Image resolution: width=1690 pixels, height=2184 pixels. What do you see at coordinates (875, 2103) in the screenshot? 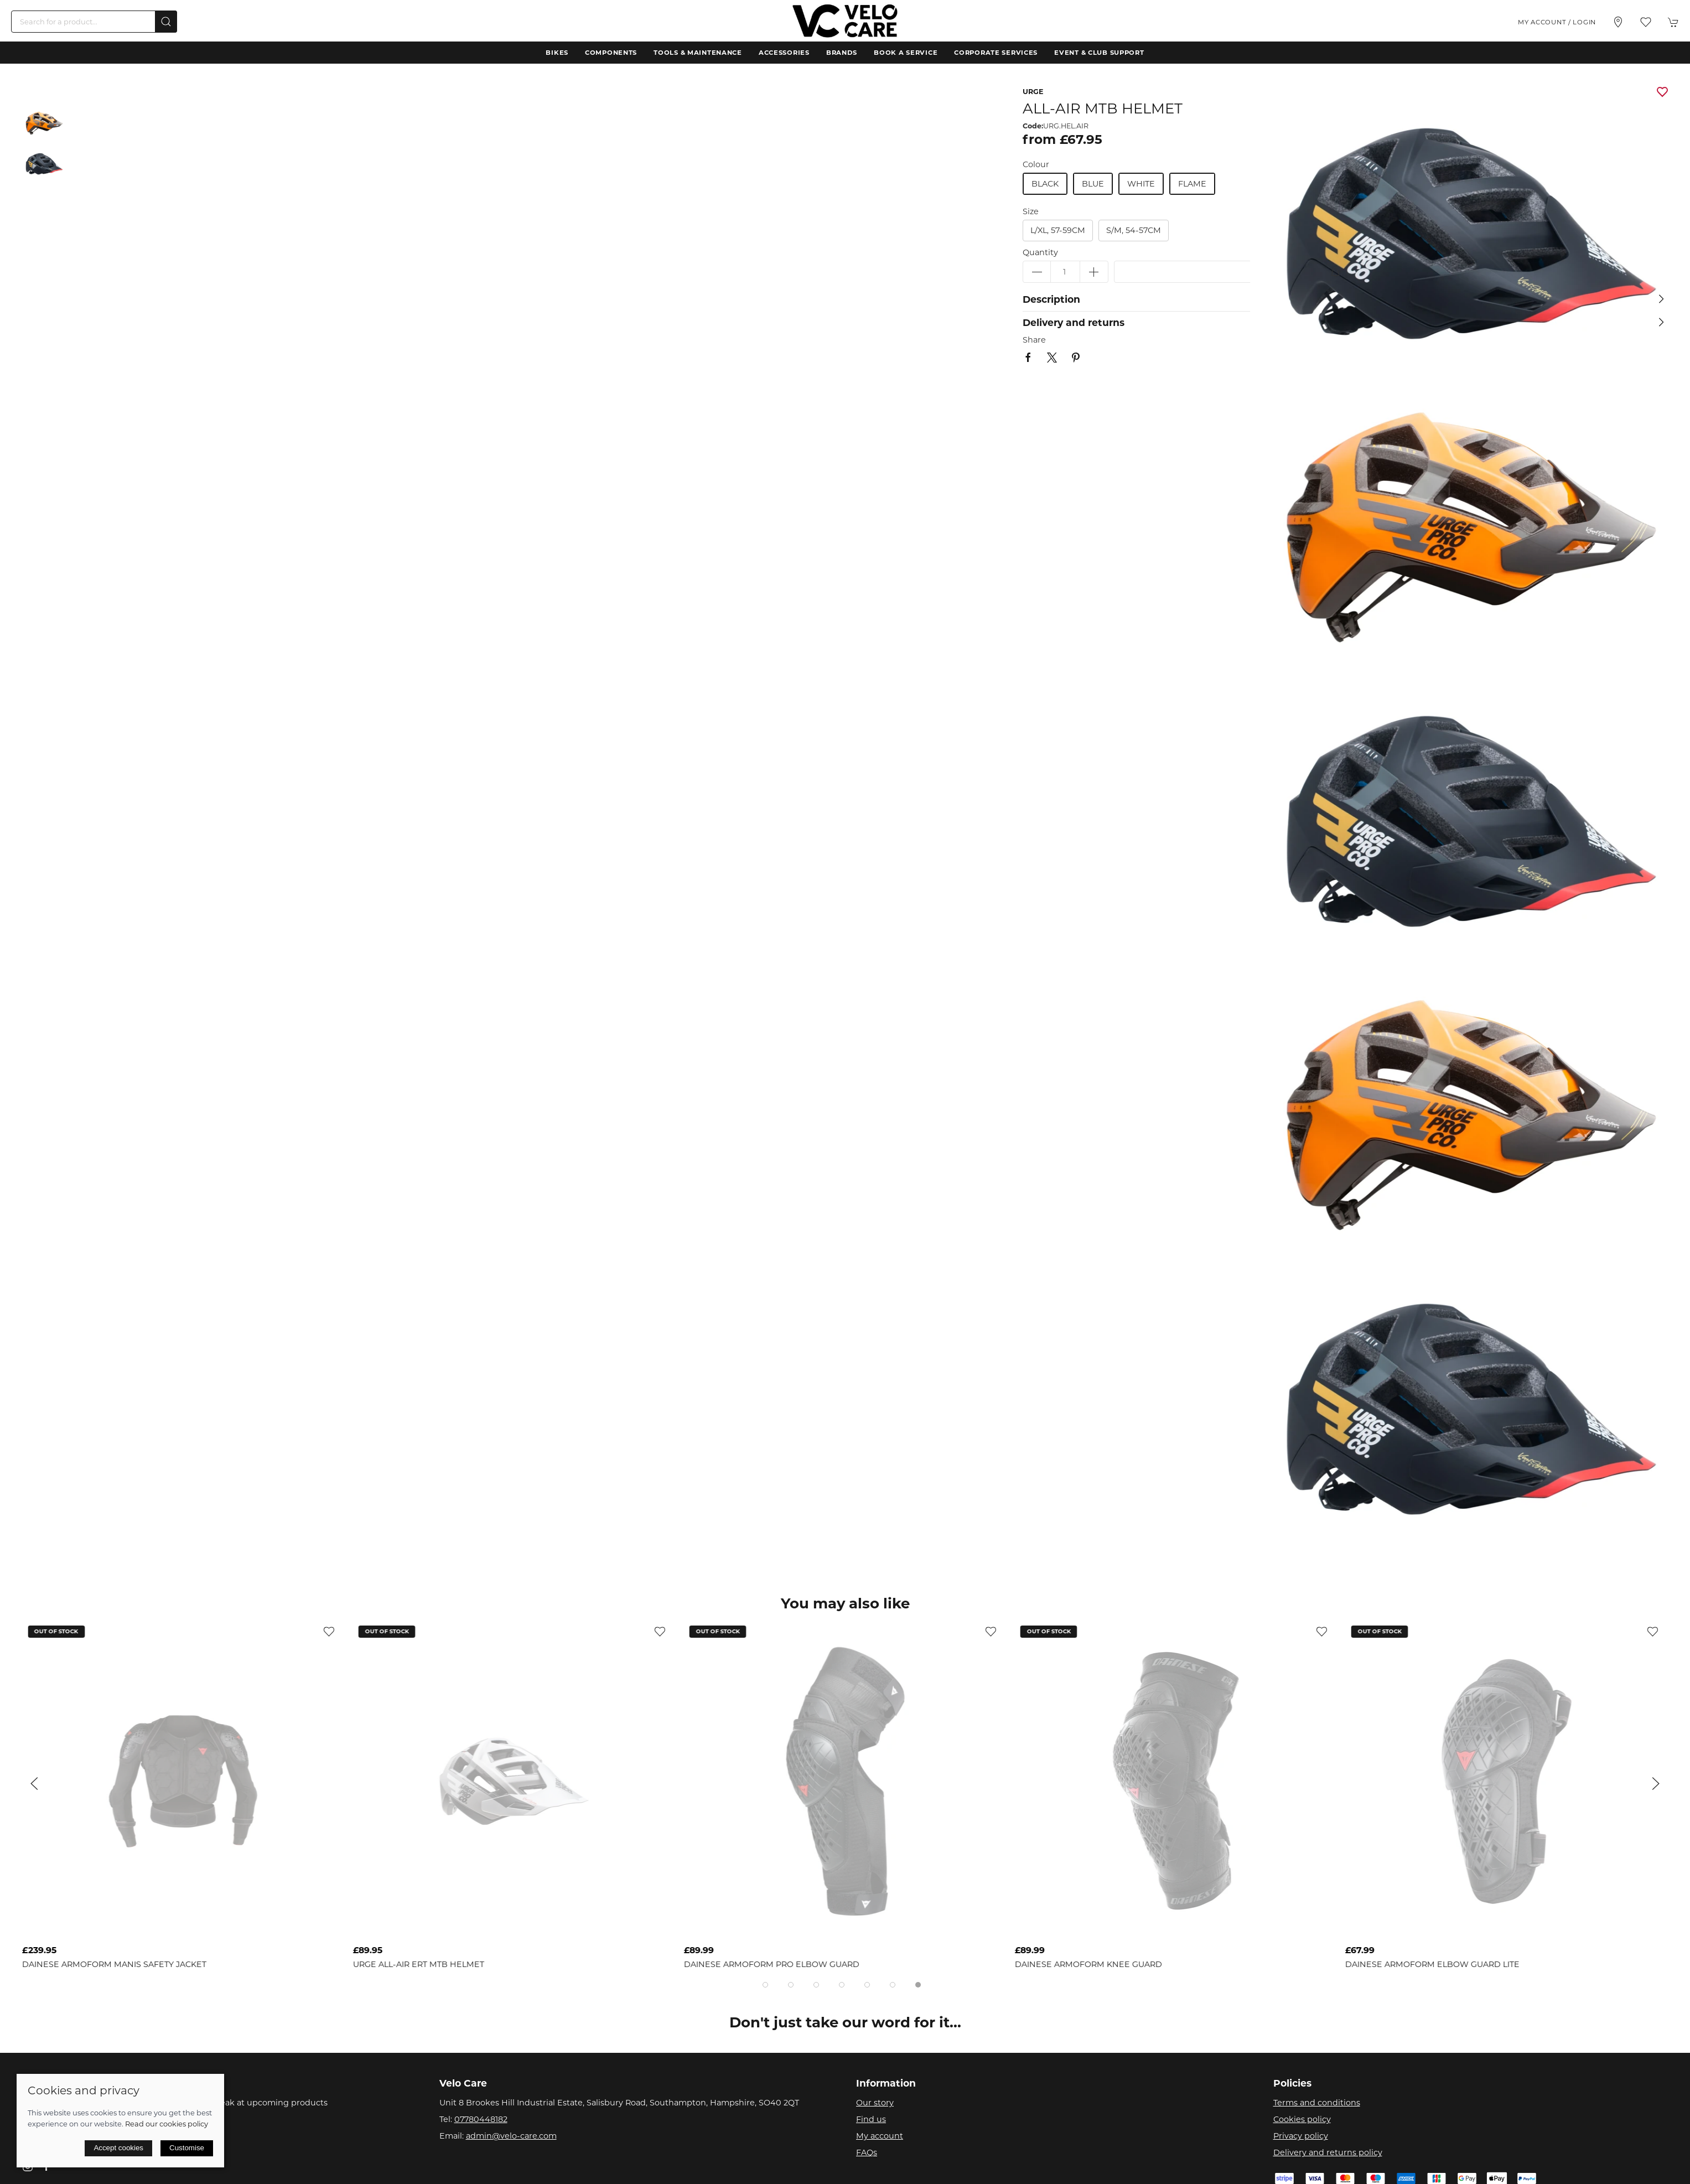
I see `Our story` at bounding box center [875, 2103].